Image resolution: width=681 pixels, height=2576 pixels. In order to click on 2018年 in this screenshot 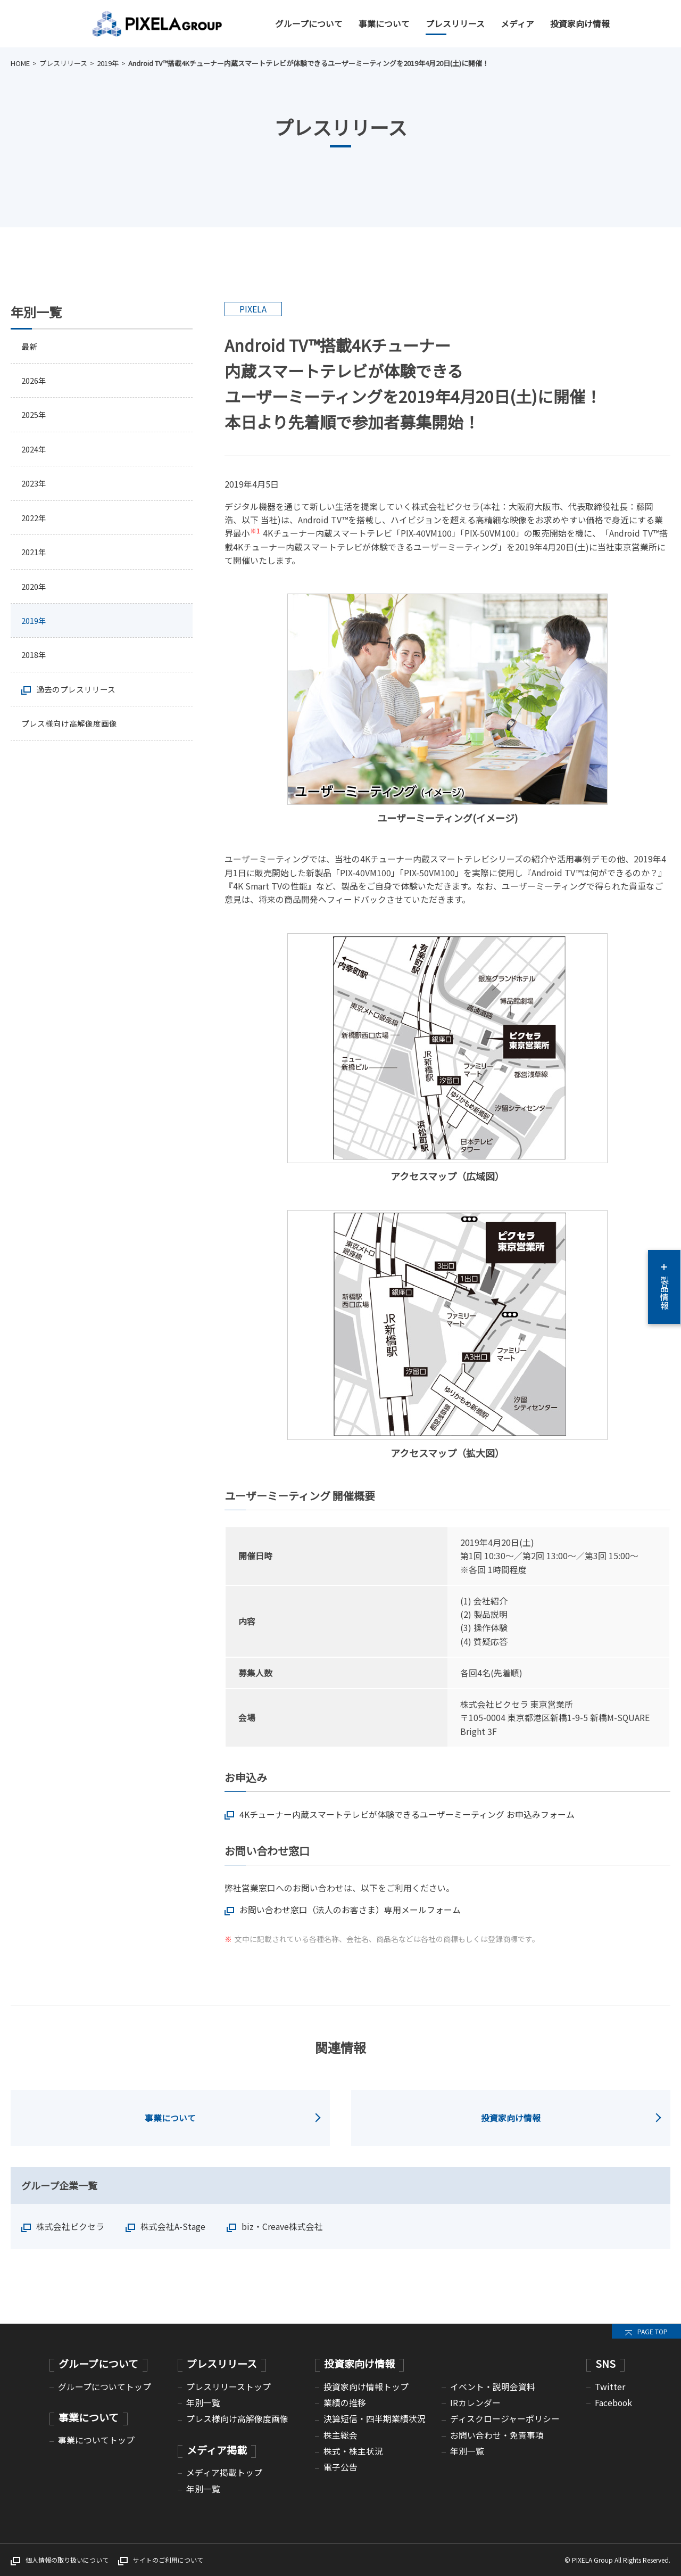, I will do `click(35, 665)`.